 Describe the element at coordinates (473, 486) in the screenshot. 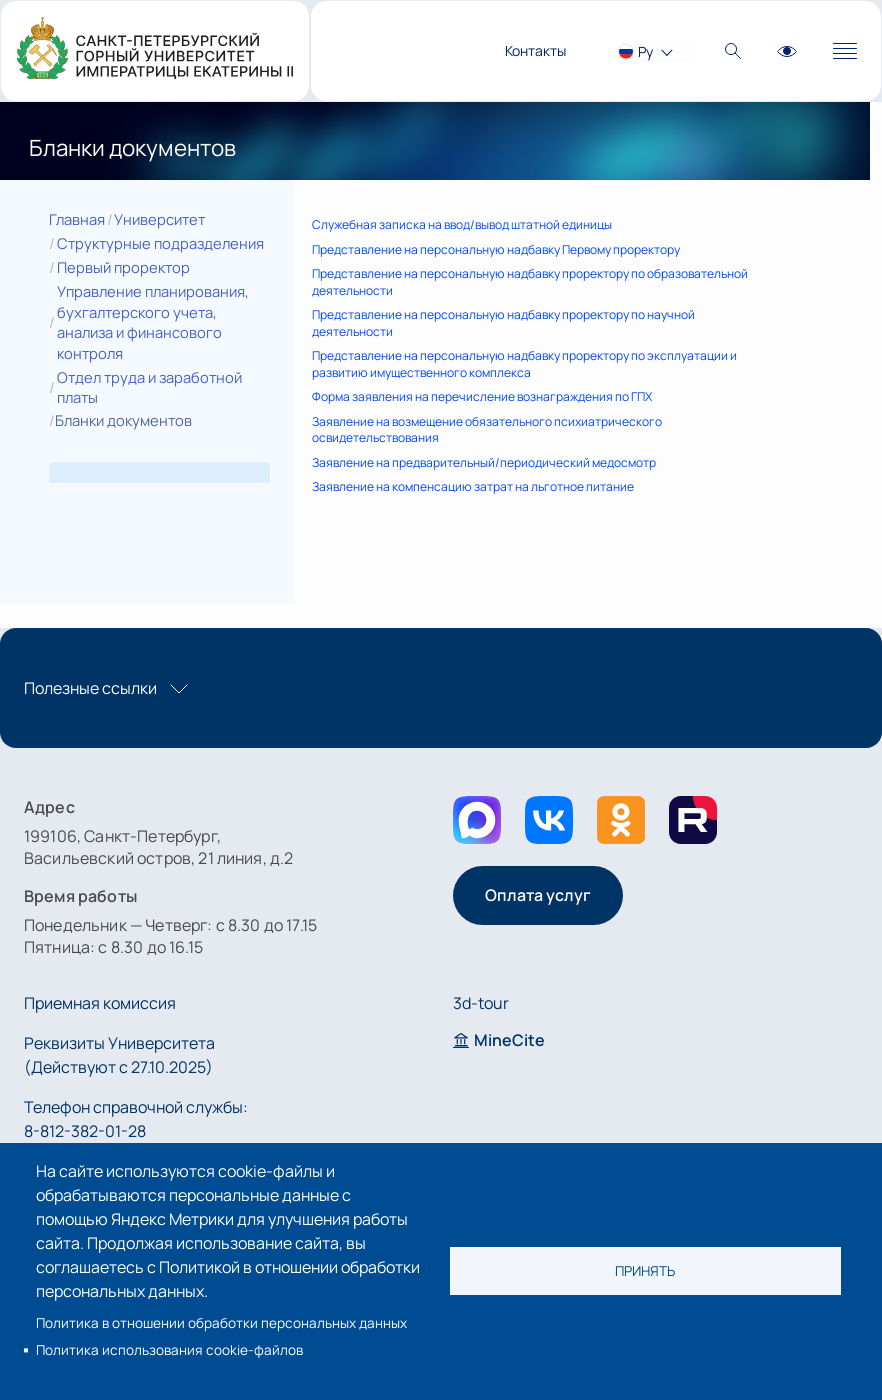

I see `Заявление на компенсацию затрат на льготное питание` at that location.